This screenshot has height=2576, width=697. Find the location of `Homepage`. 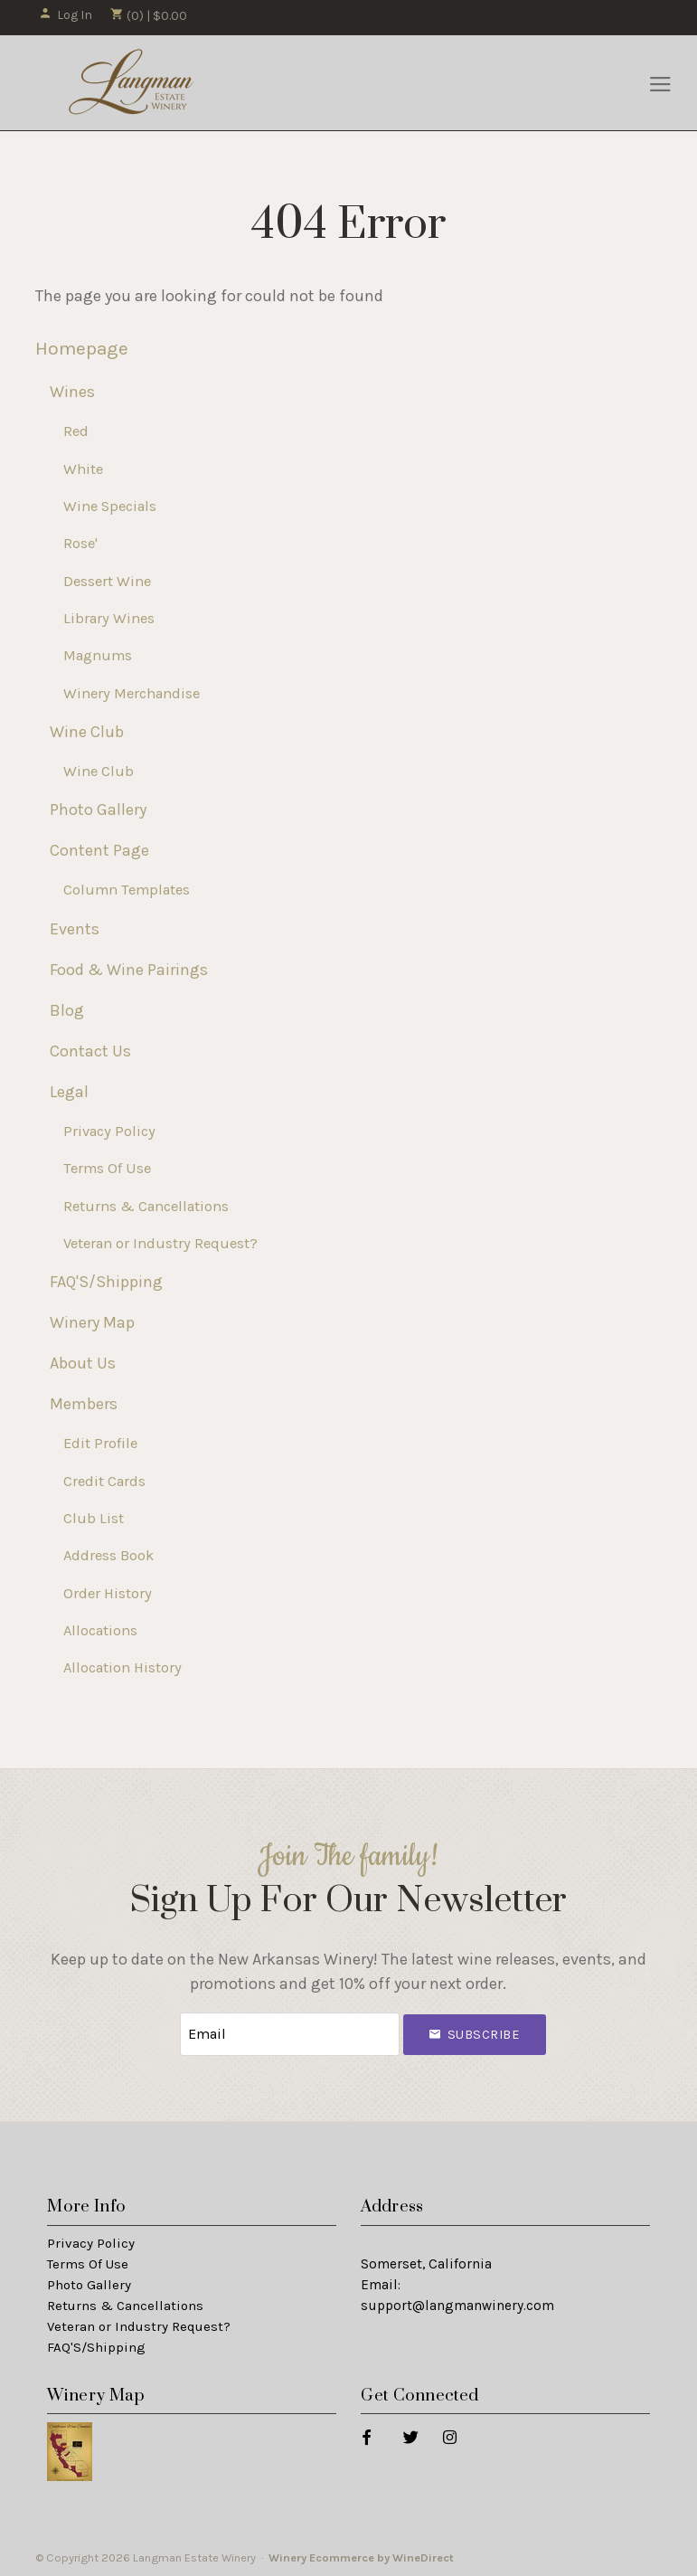

Homepage is located at coordinates (81, 348).